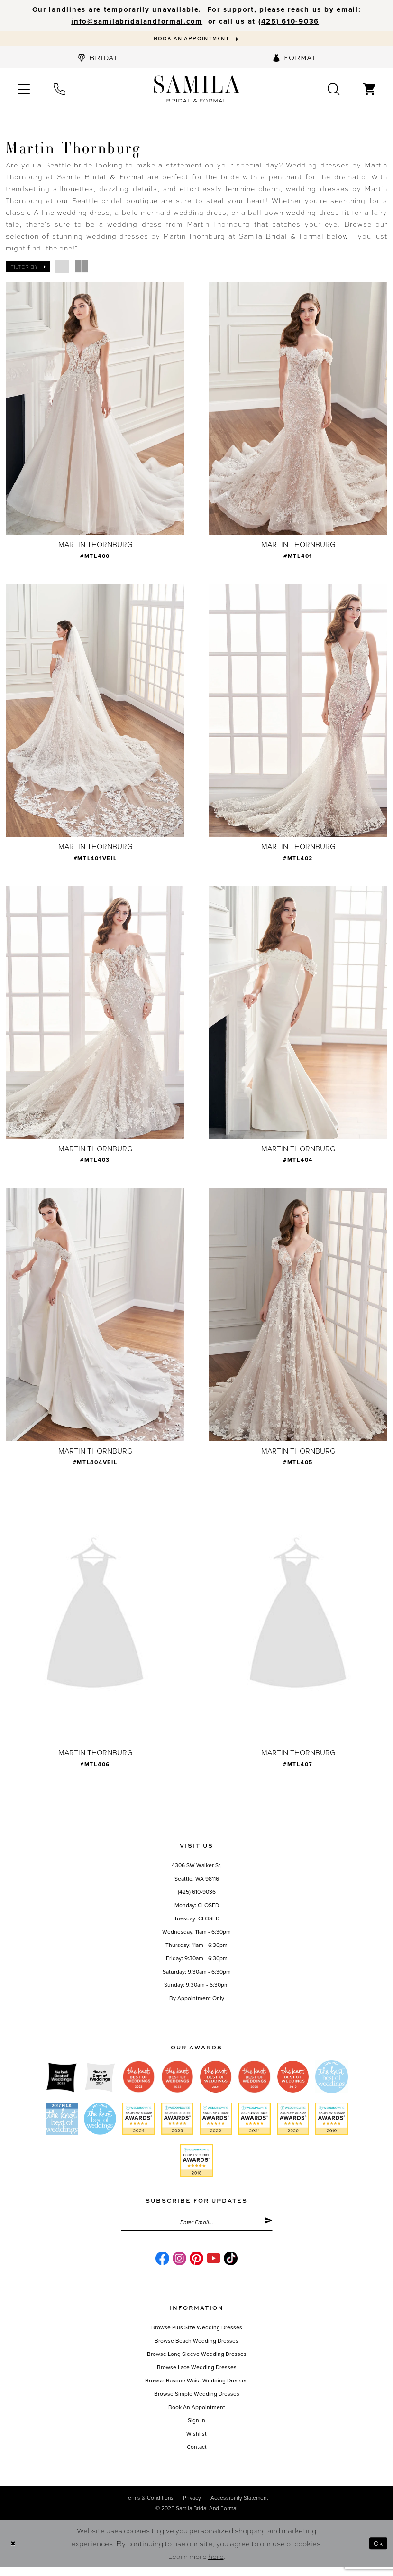 The image size is (393, 2576). What do you see at coordinates (267, 2229) in the screenshot?
I see `[Submit Subscribe]` at bounding box center [267, 2229].